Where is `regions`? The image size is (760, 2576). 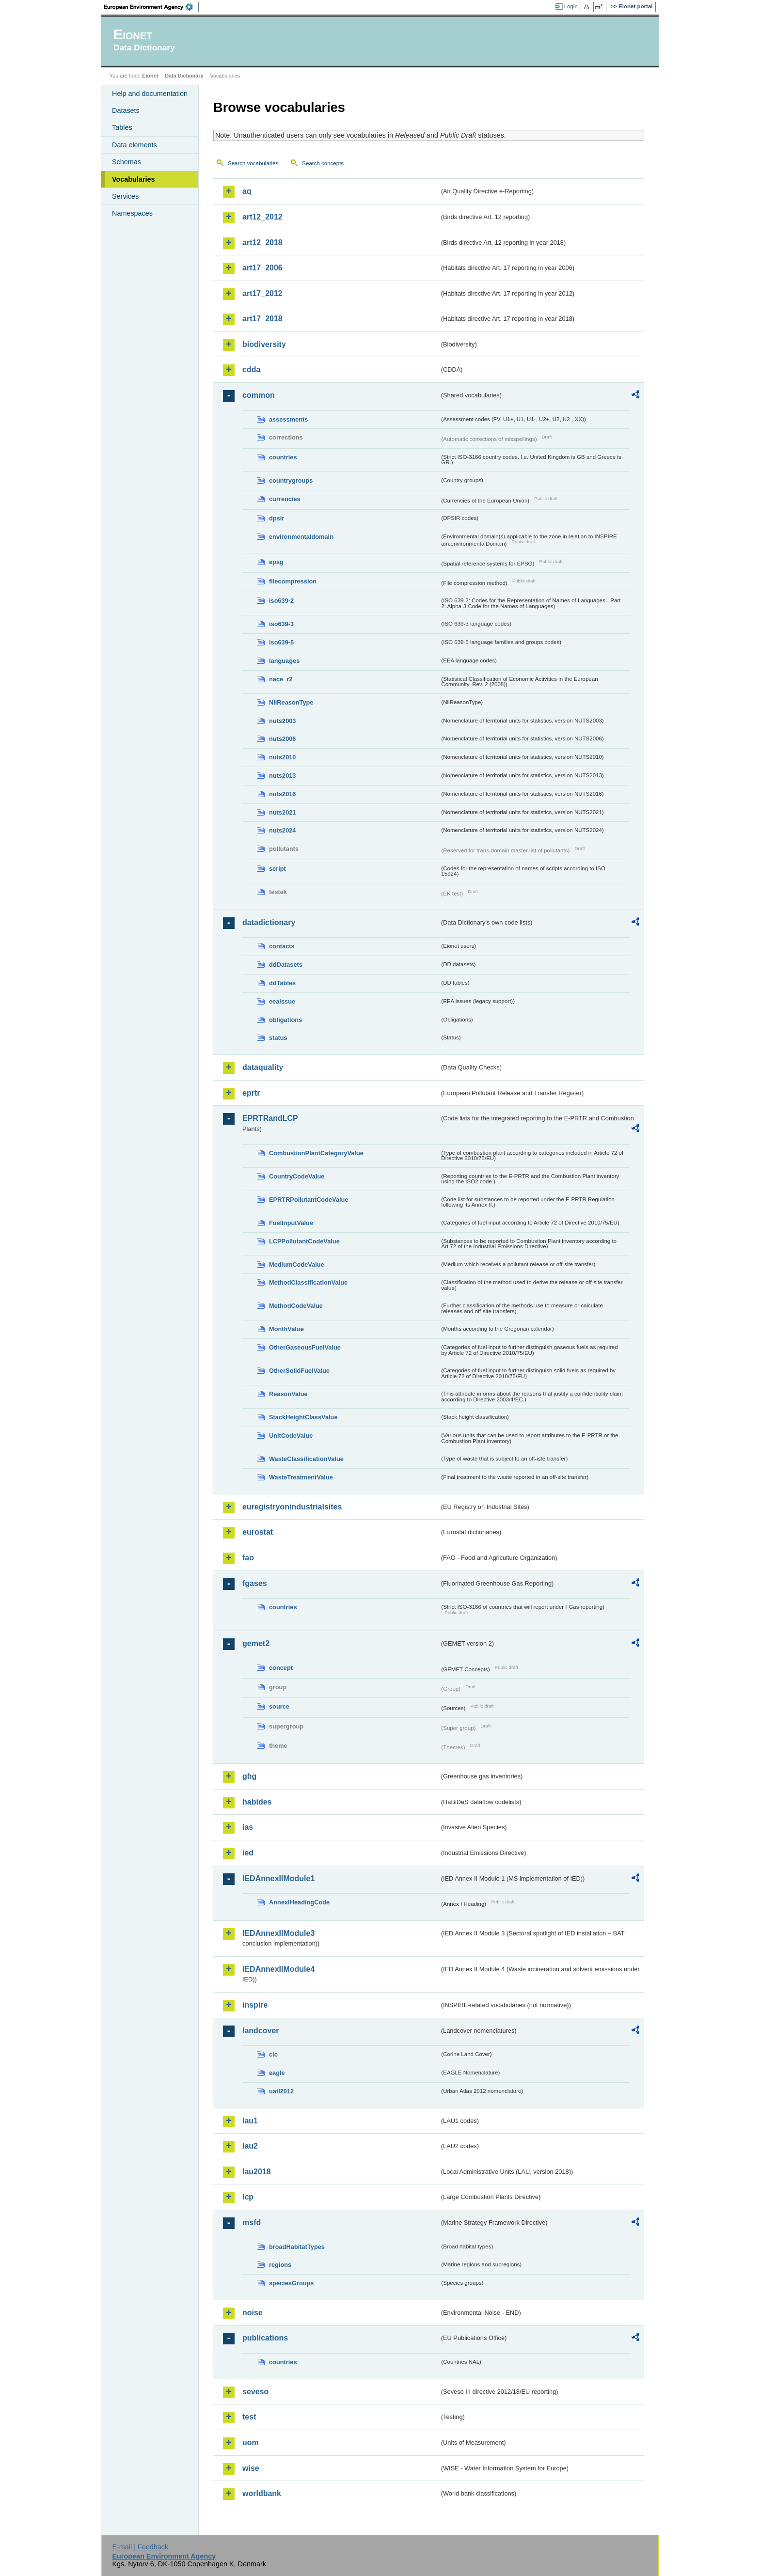
regions is located at coordinates (280, 2264).